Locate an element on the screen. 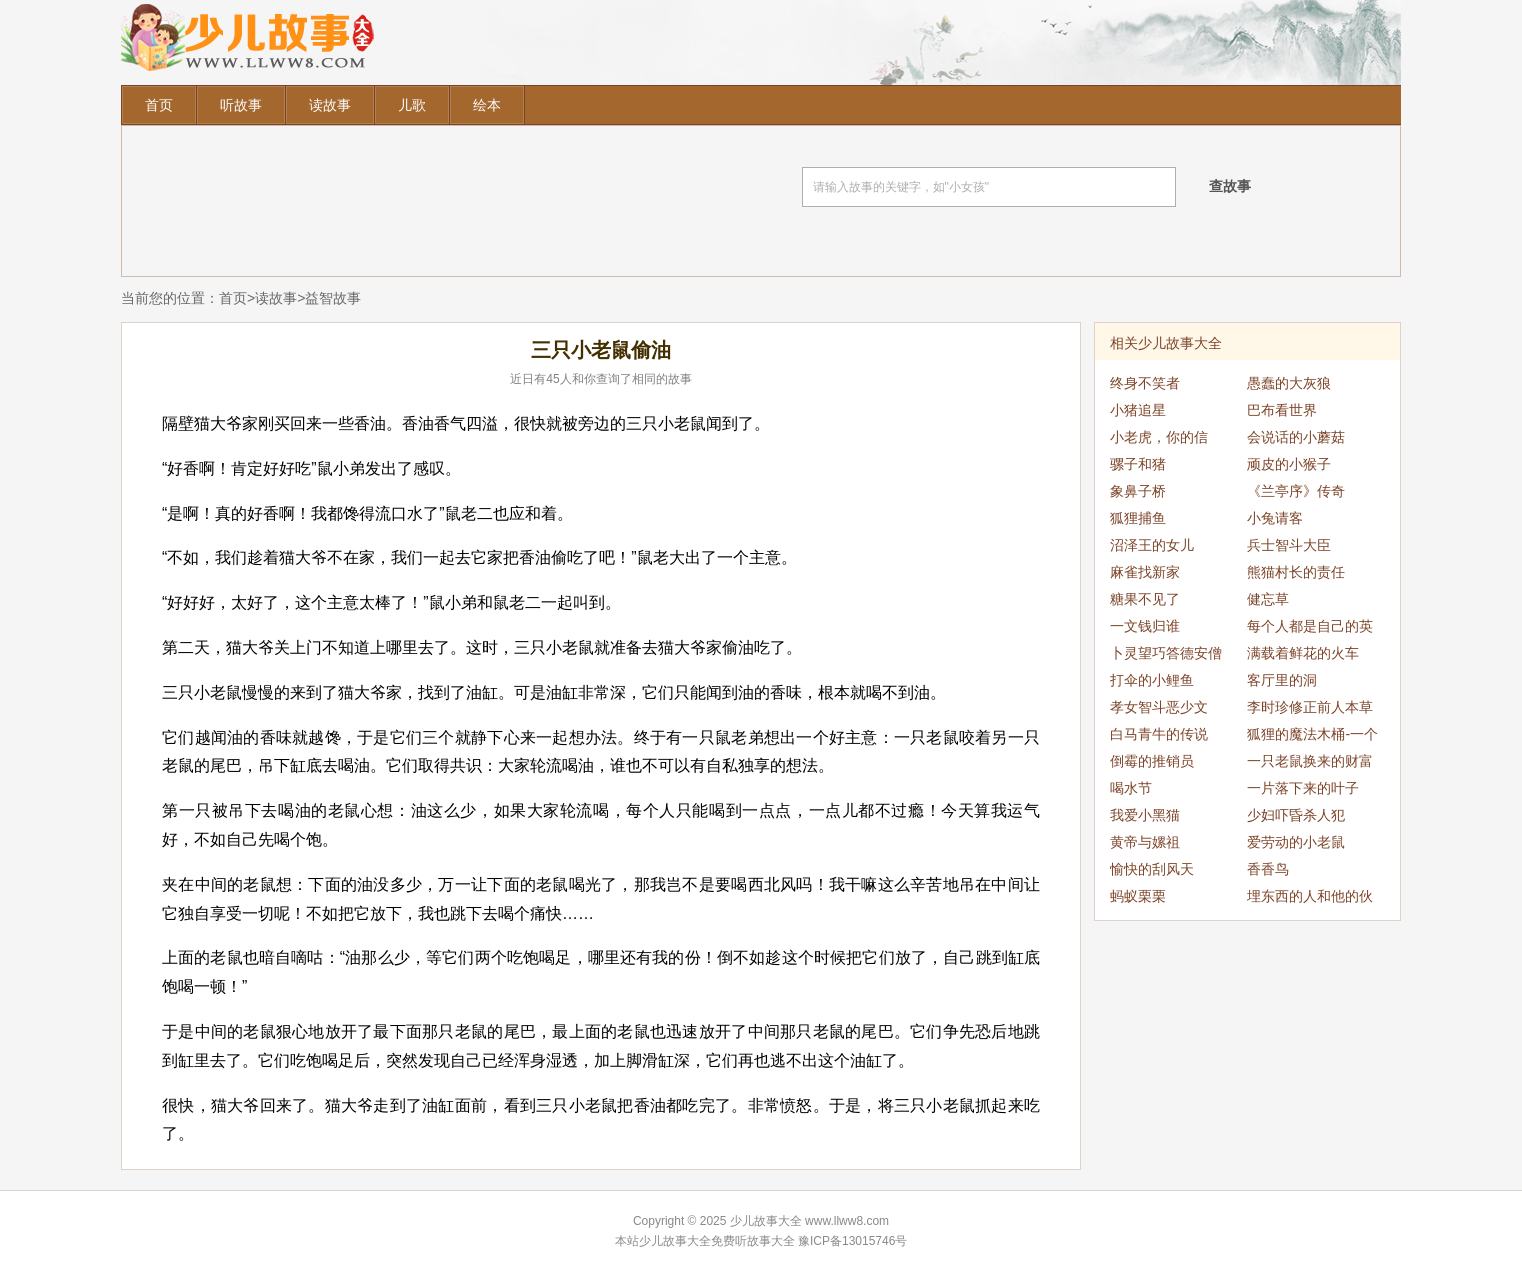  喝水节 is located at coordinates (1131, 788).